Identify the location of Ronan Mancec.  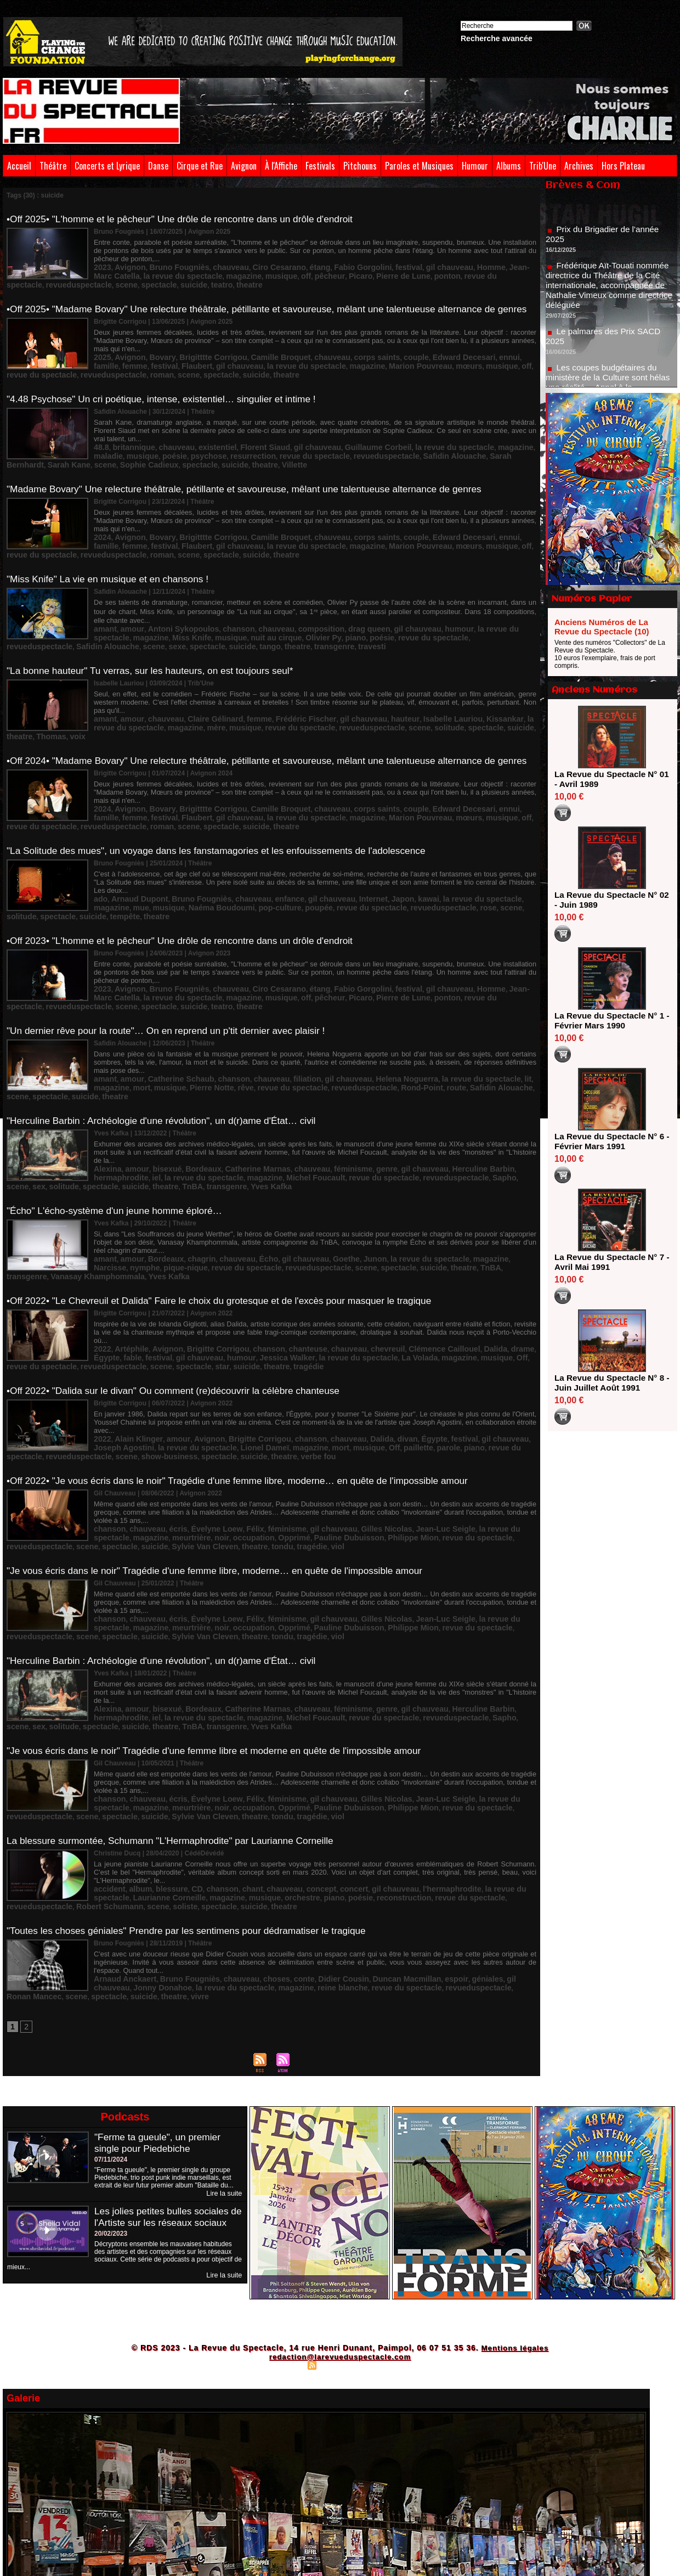
(421, 1828).